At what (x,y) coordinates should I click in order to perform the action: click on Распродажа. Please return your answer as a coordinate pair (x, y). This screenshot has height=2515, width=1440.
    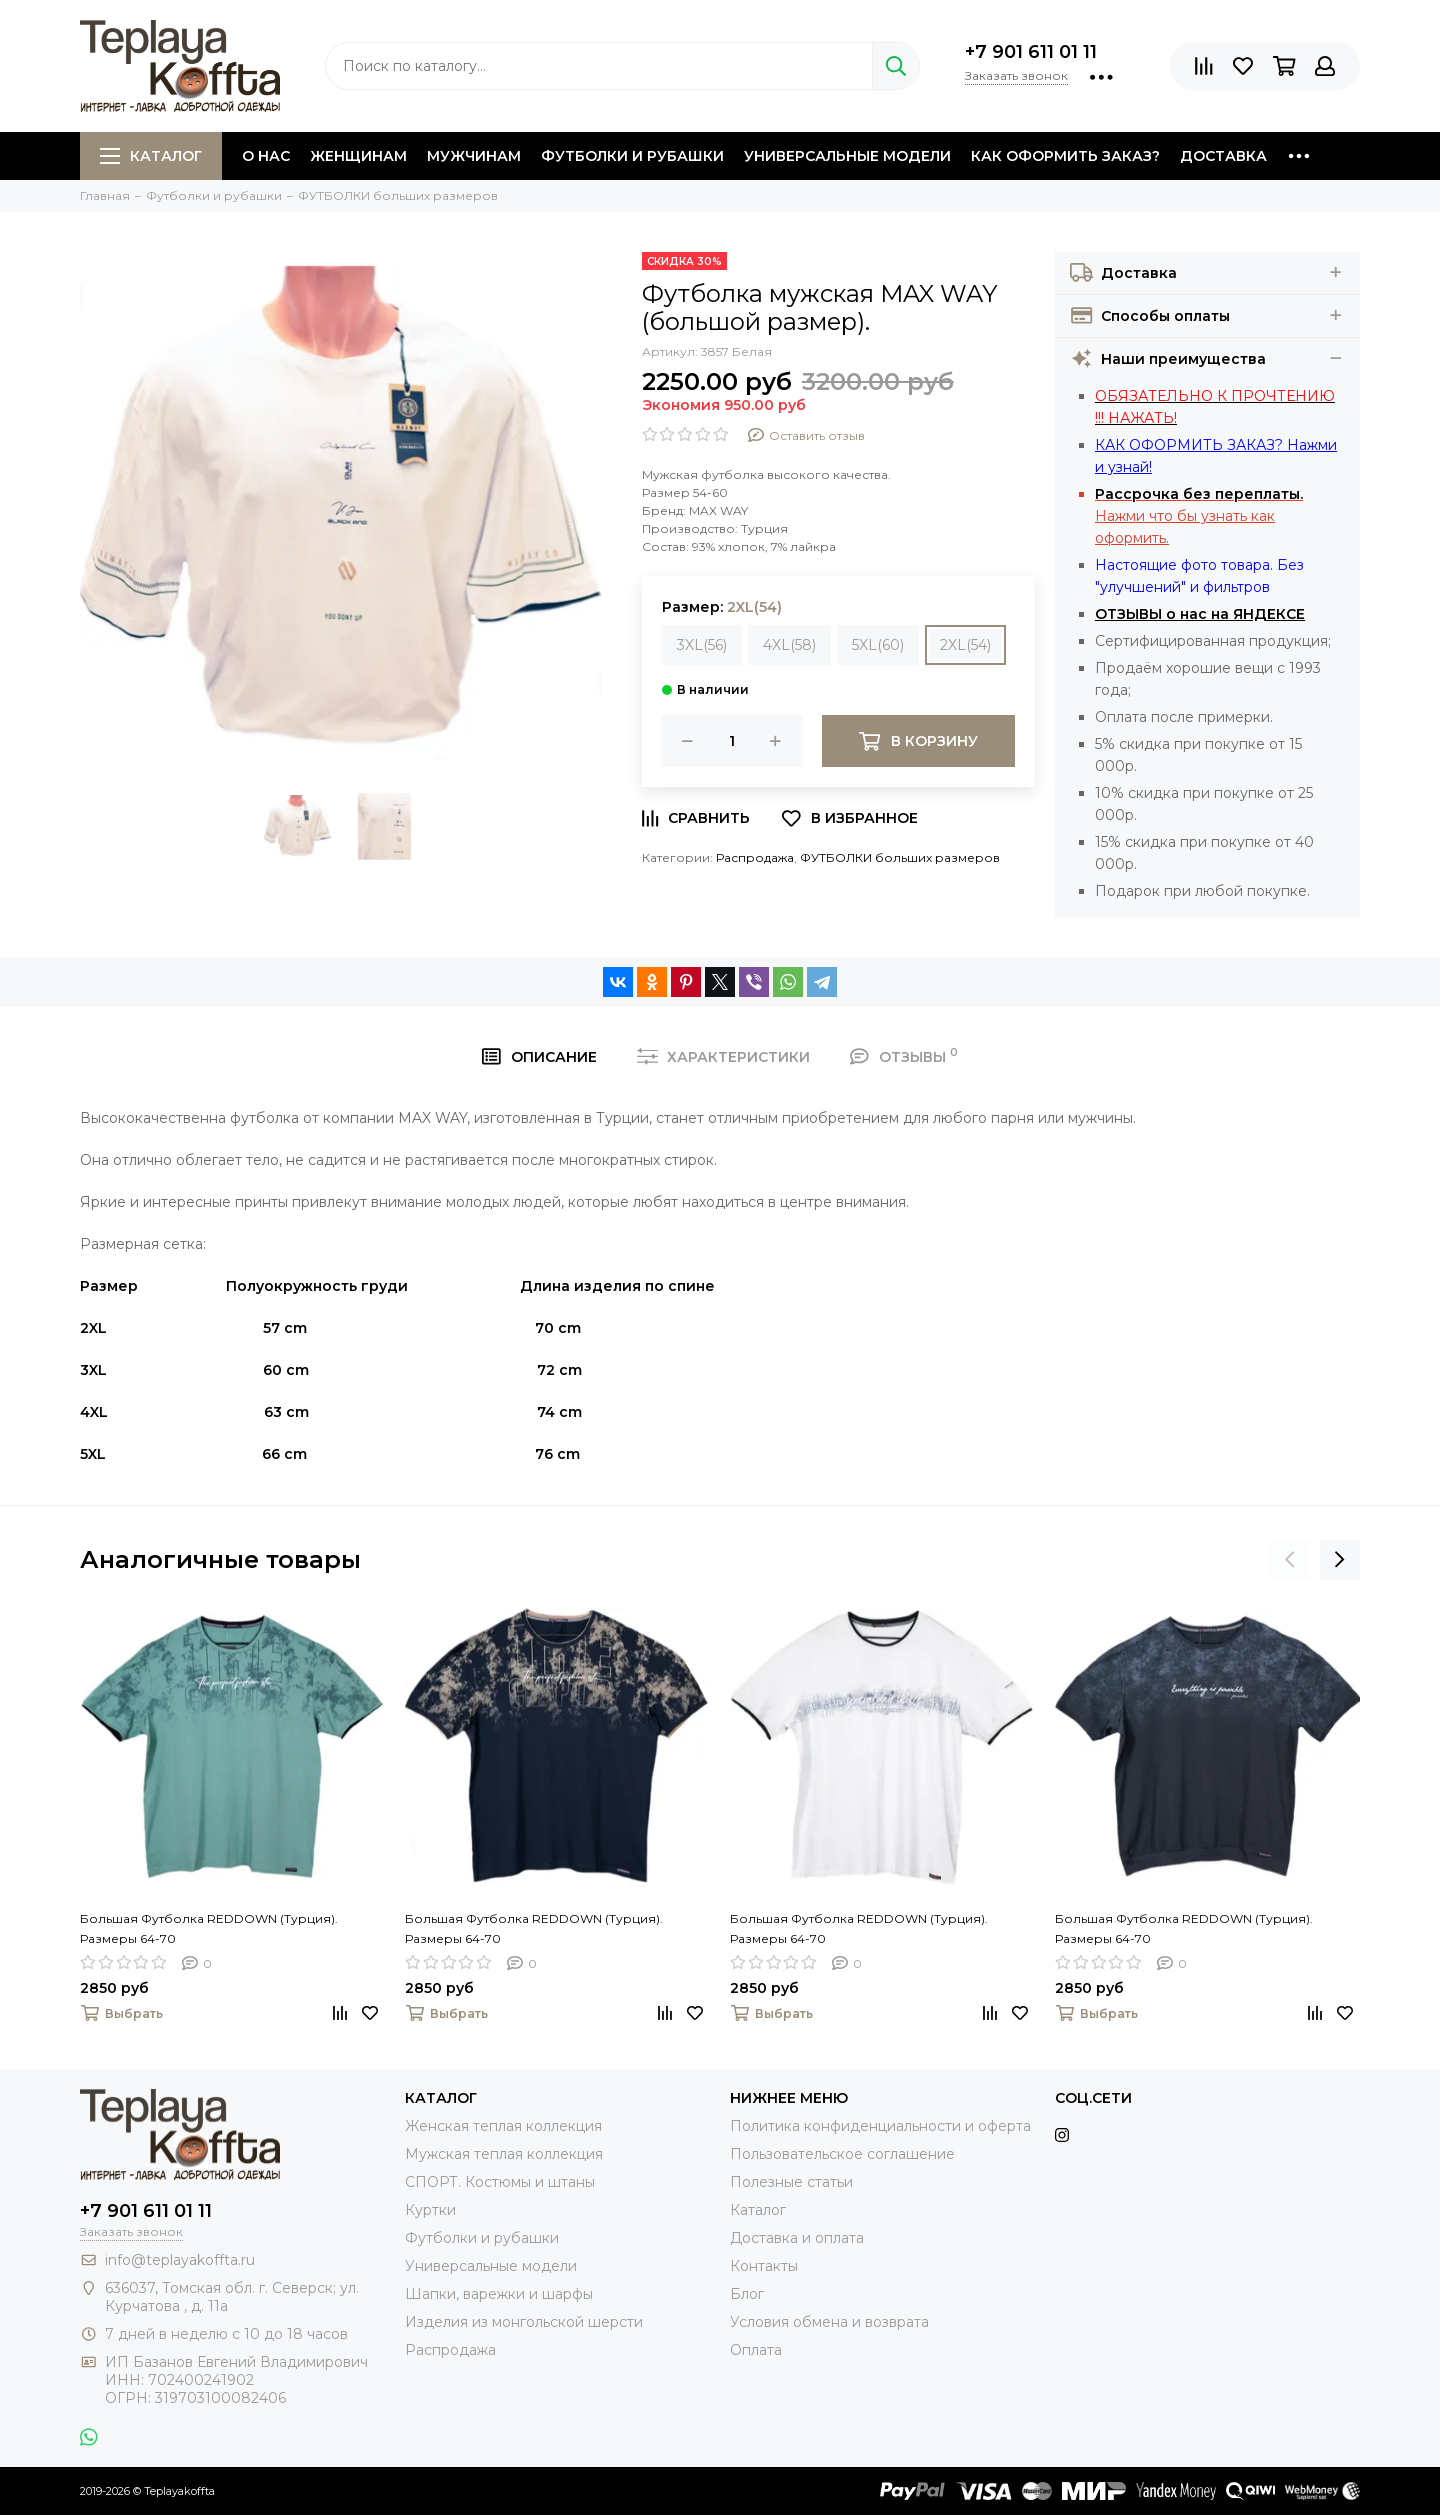
    Looking at the image, I should click on (755, 857).